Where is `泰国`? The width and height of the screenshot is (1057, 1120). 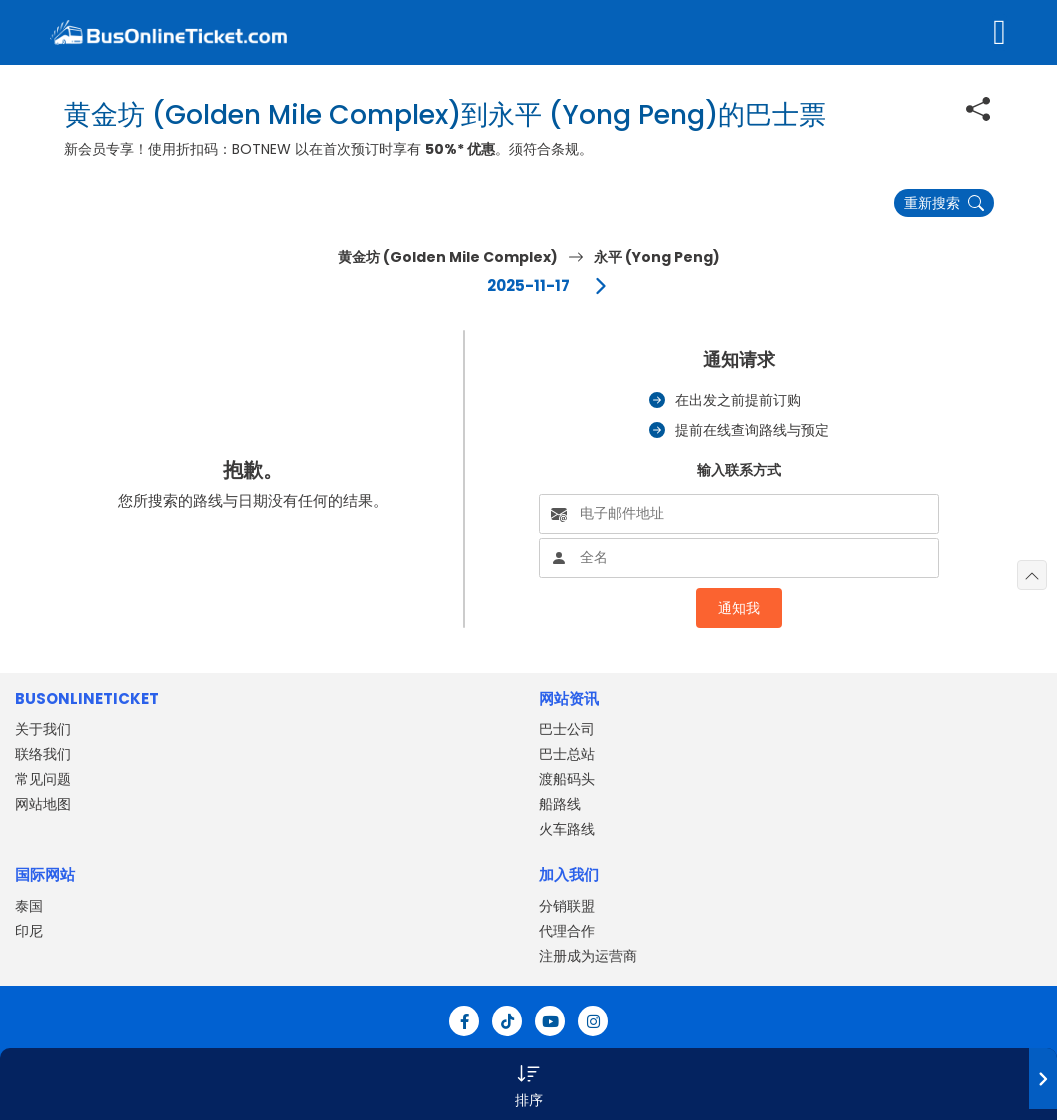 泰国 is located at coordinates (29, 906).